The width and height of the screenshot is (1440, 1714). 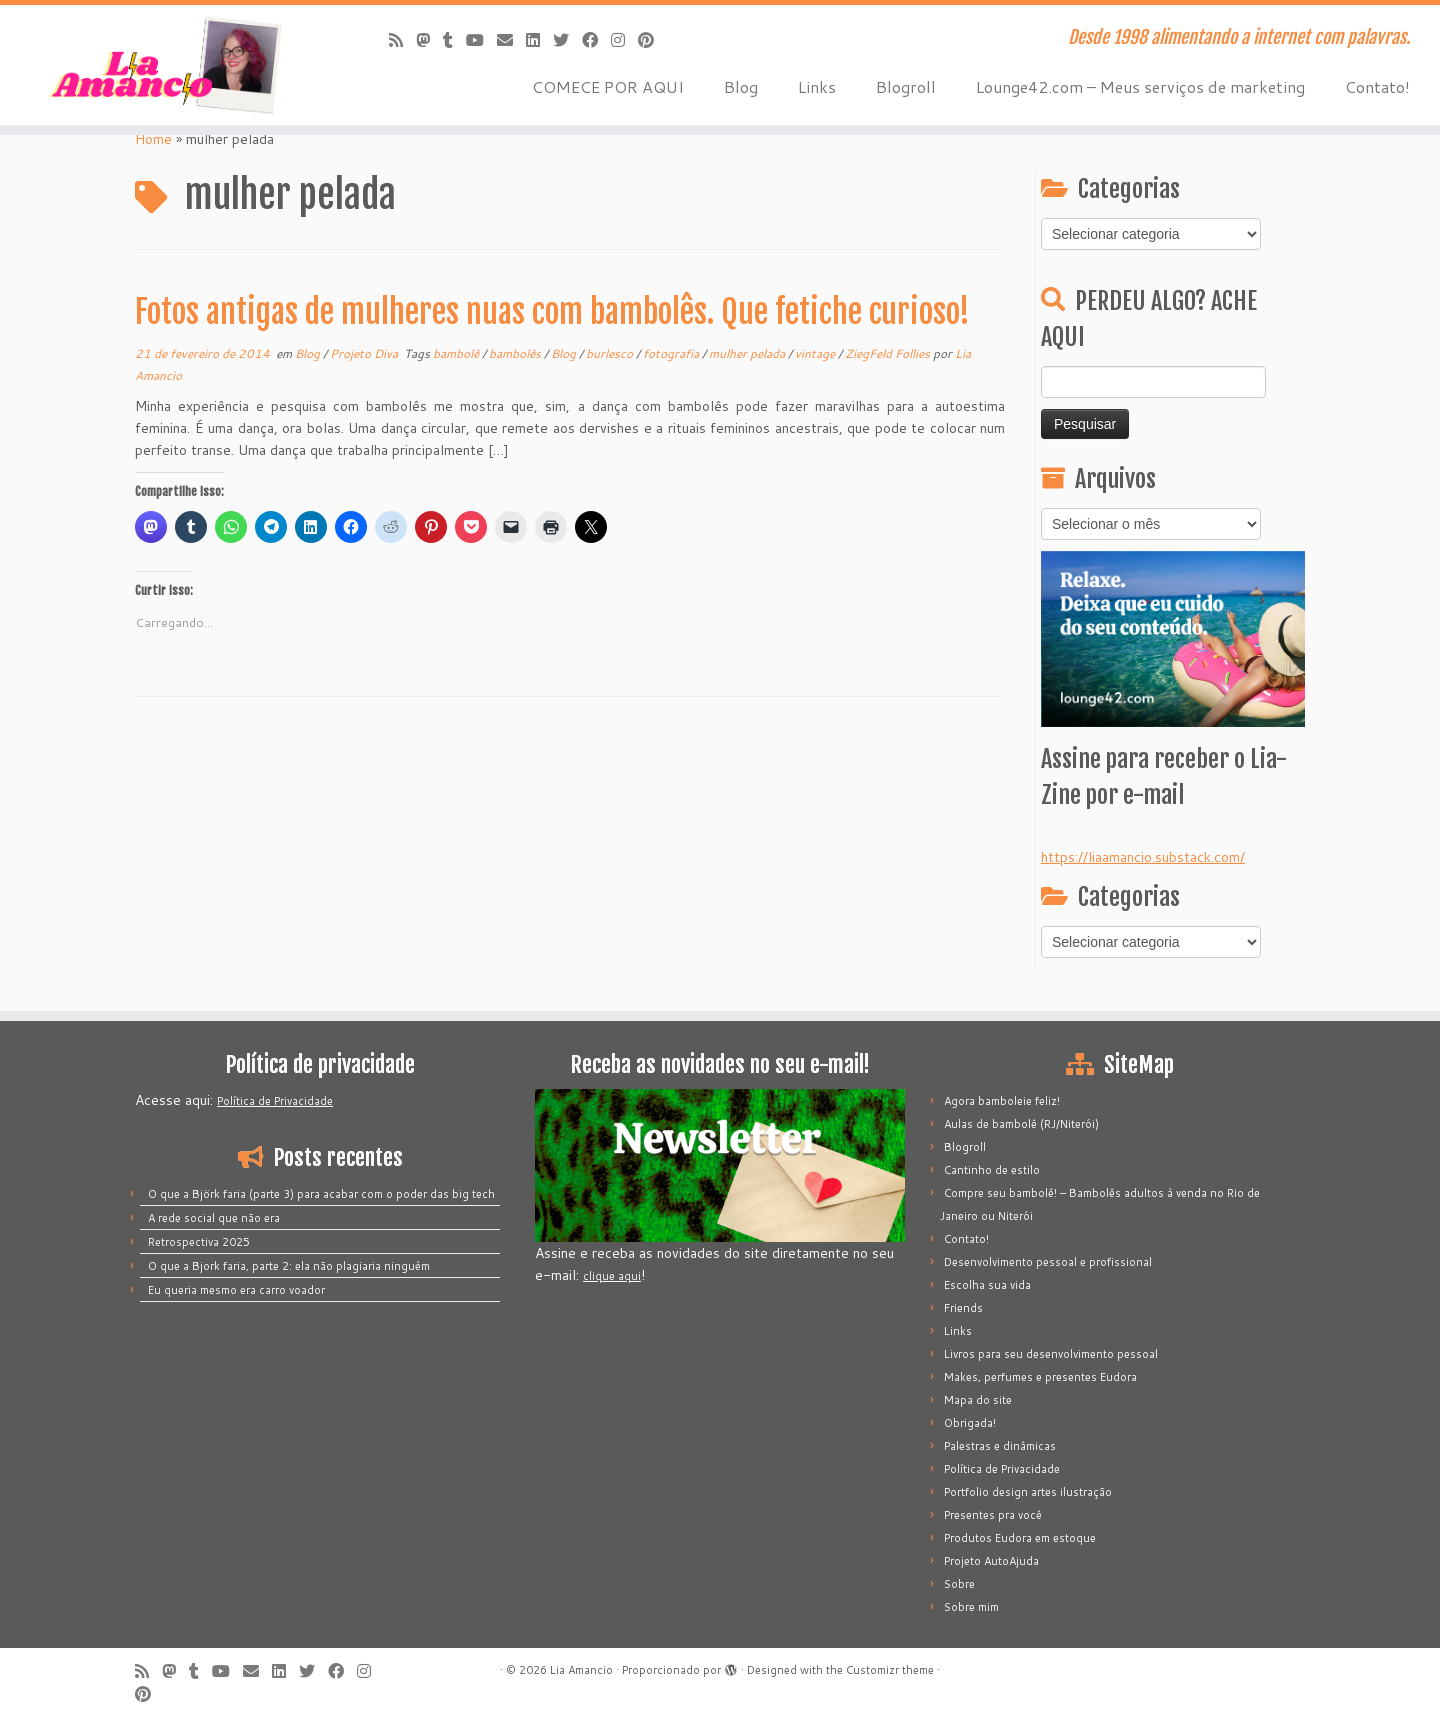 I want to click on Lia Amancio, so click(x=581, y=1670).